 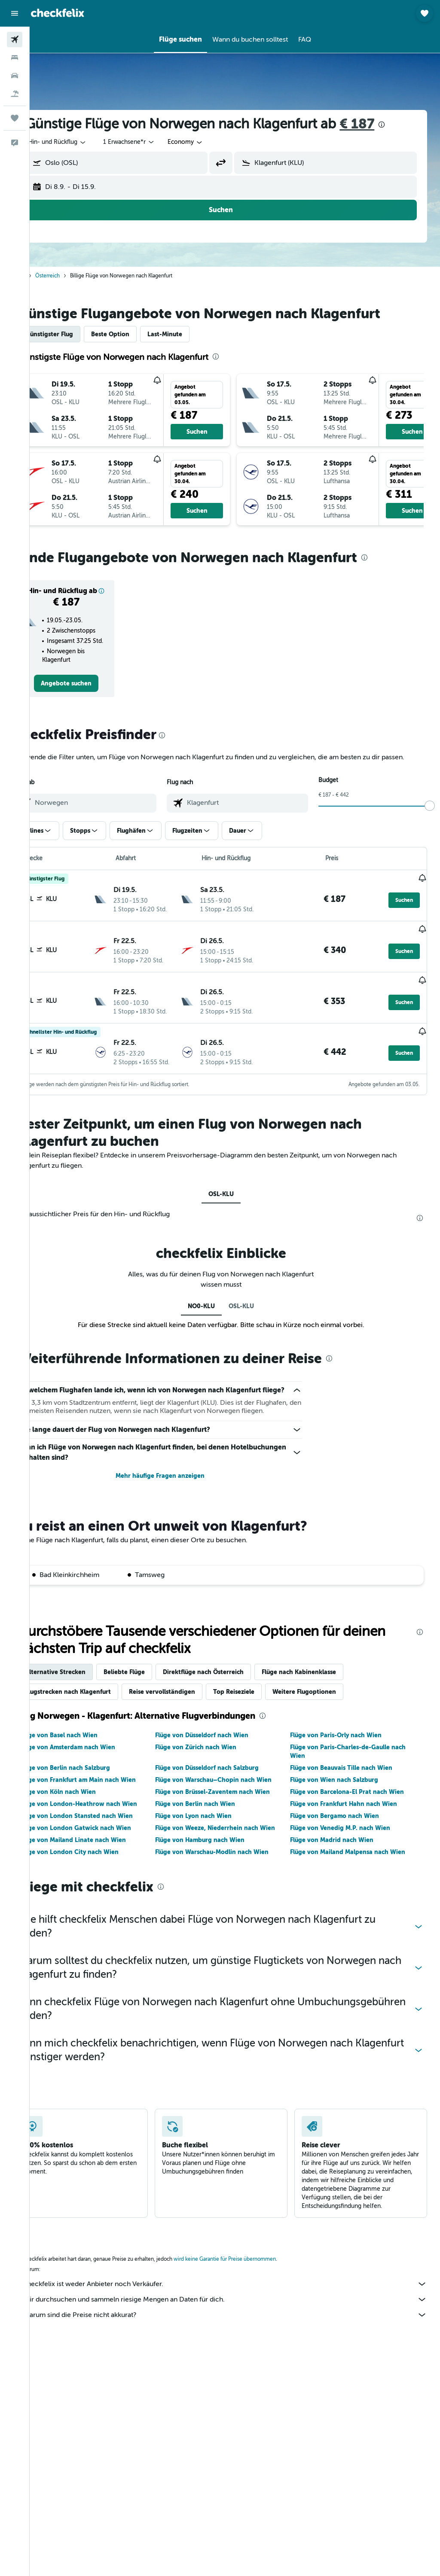 I want to click on [button], so click(x=14, y=13).